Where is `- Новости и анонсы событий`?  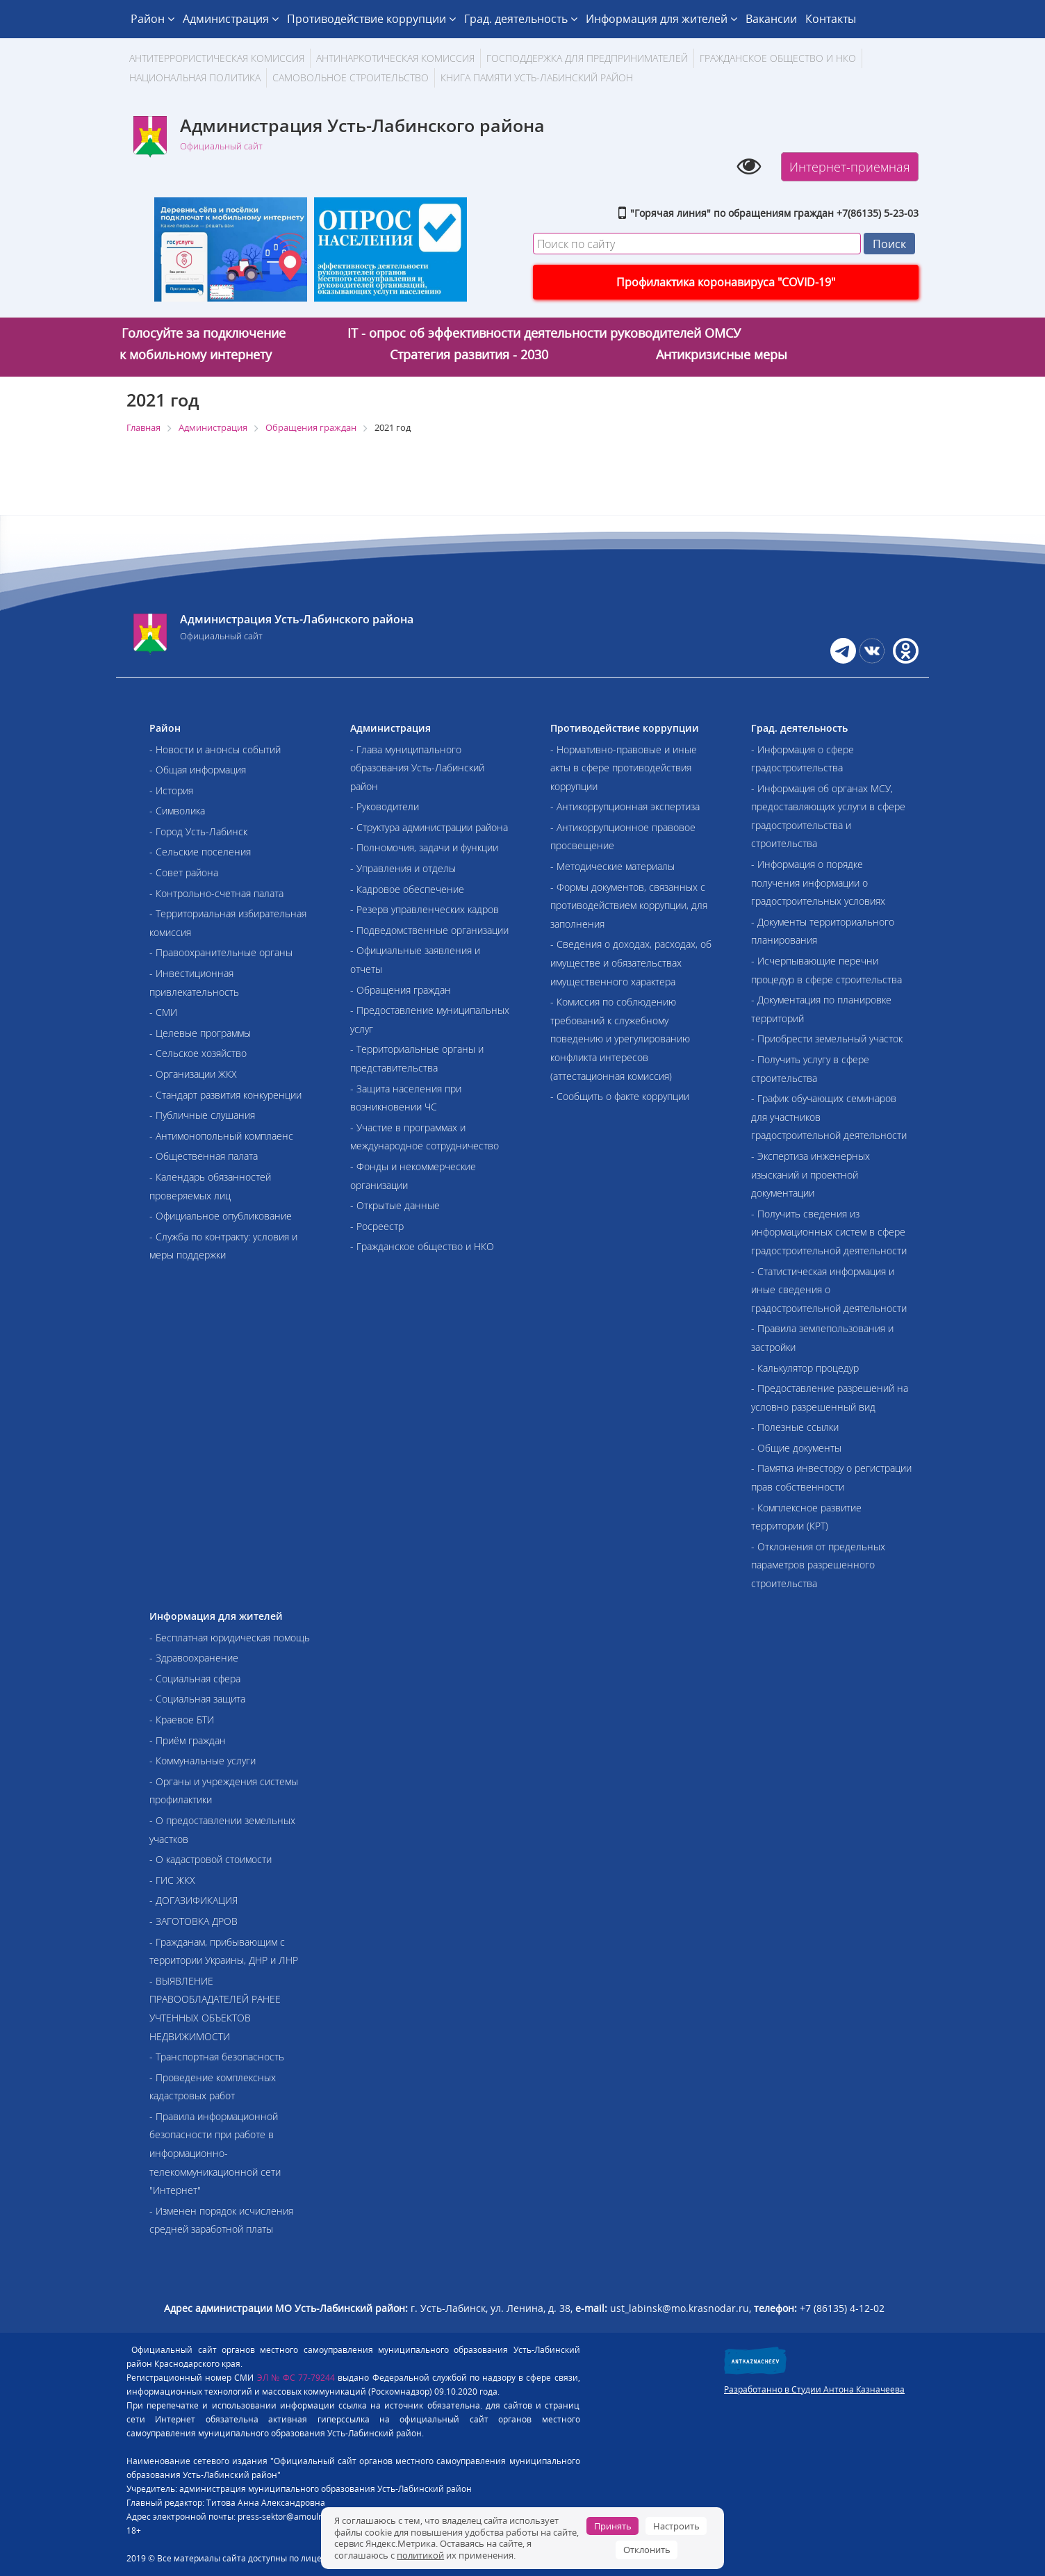
- Новости и анонсы событий is located at coordinates (215, 749).